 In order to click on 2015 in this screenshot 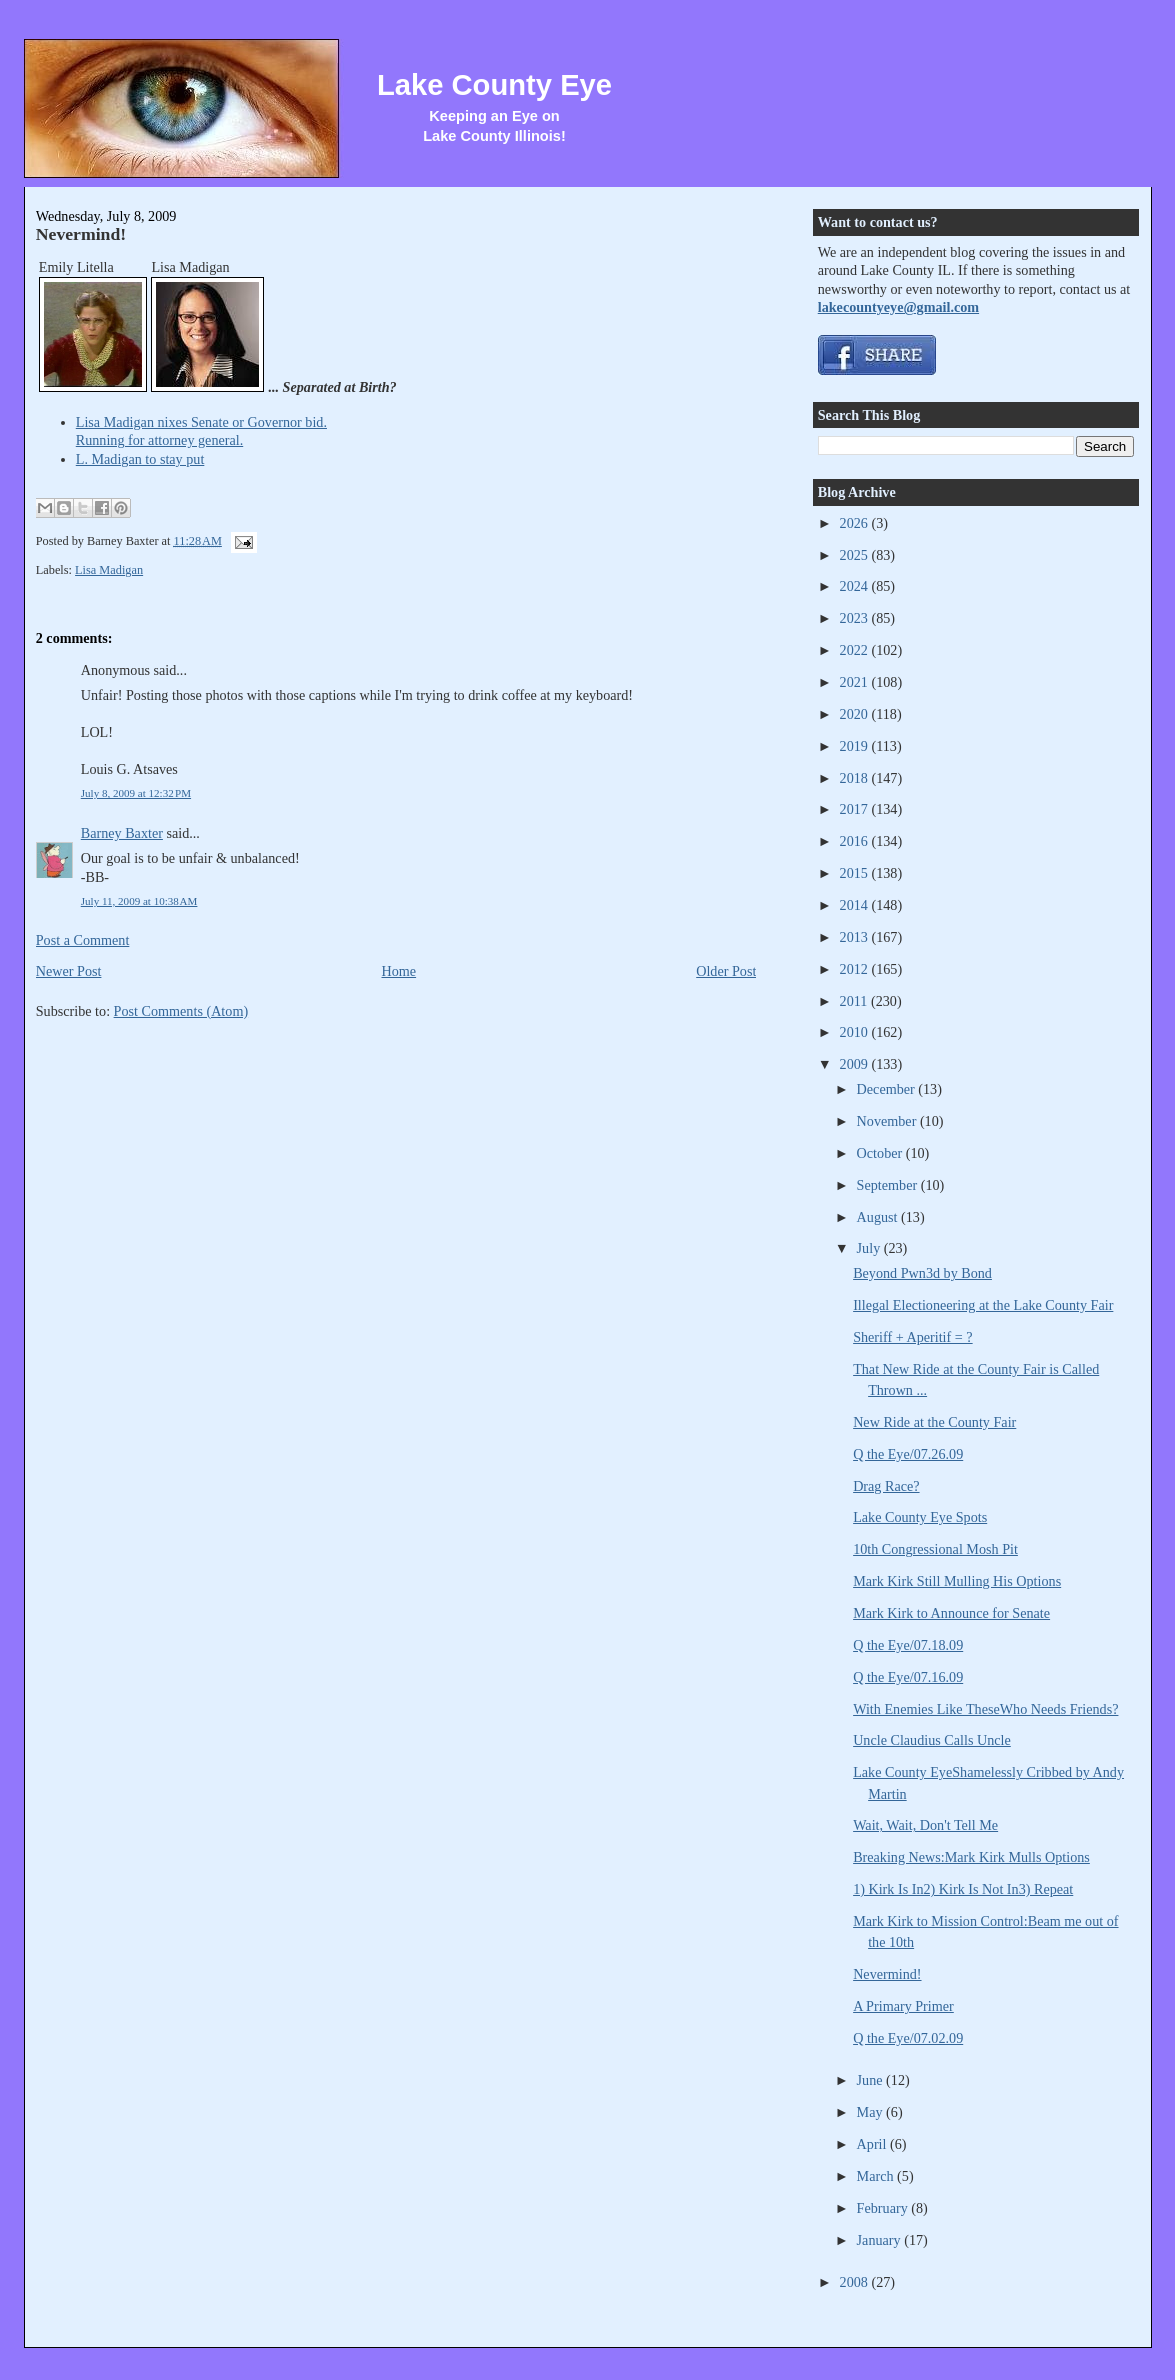, I will do `click(856, 873)`.